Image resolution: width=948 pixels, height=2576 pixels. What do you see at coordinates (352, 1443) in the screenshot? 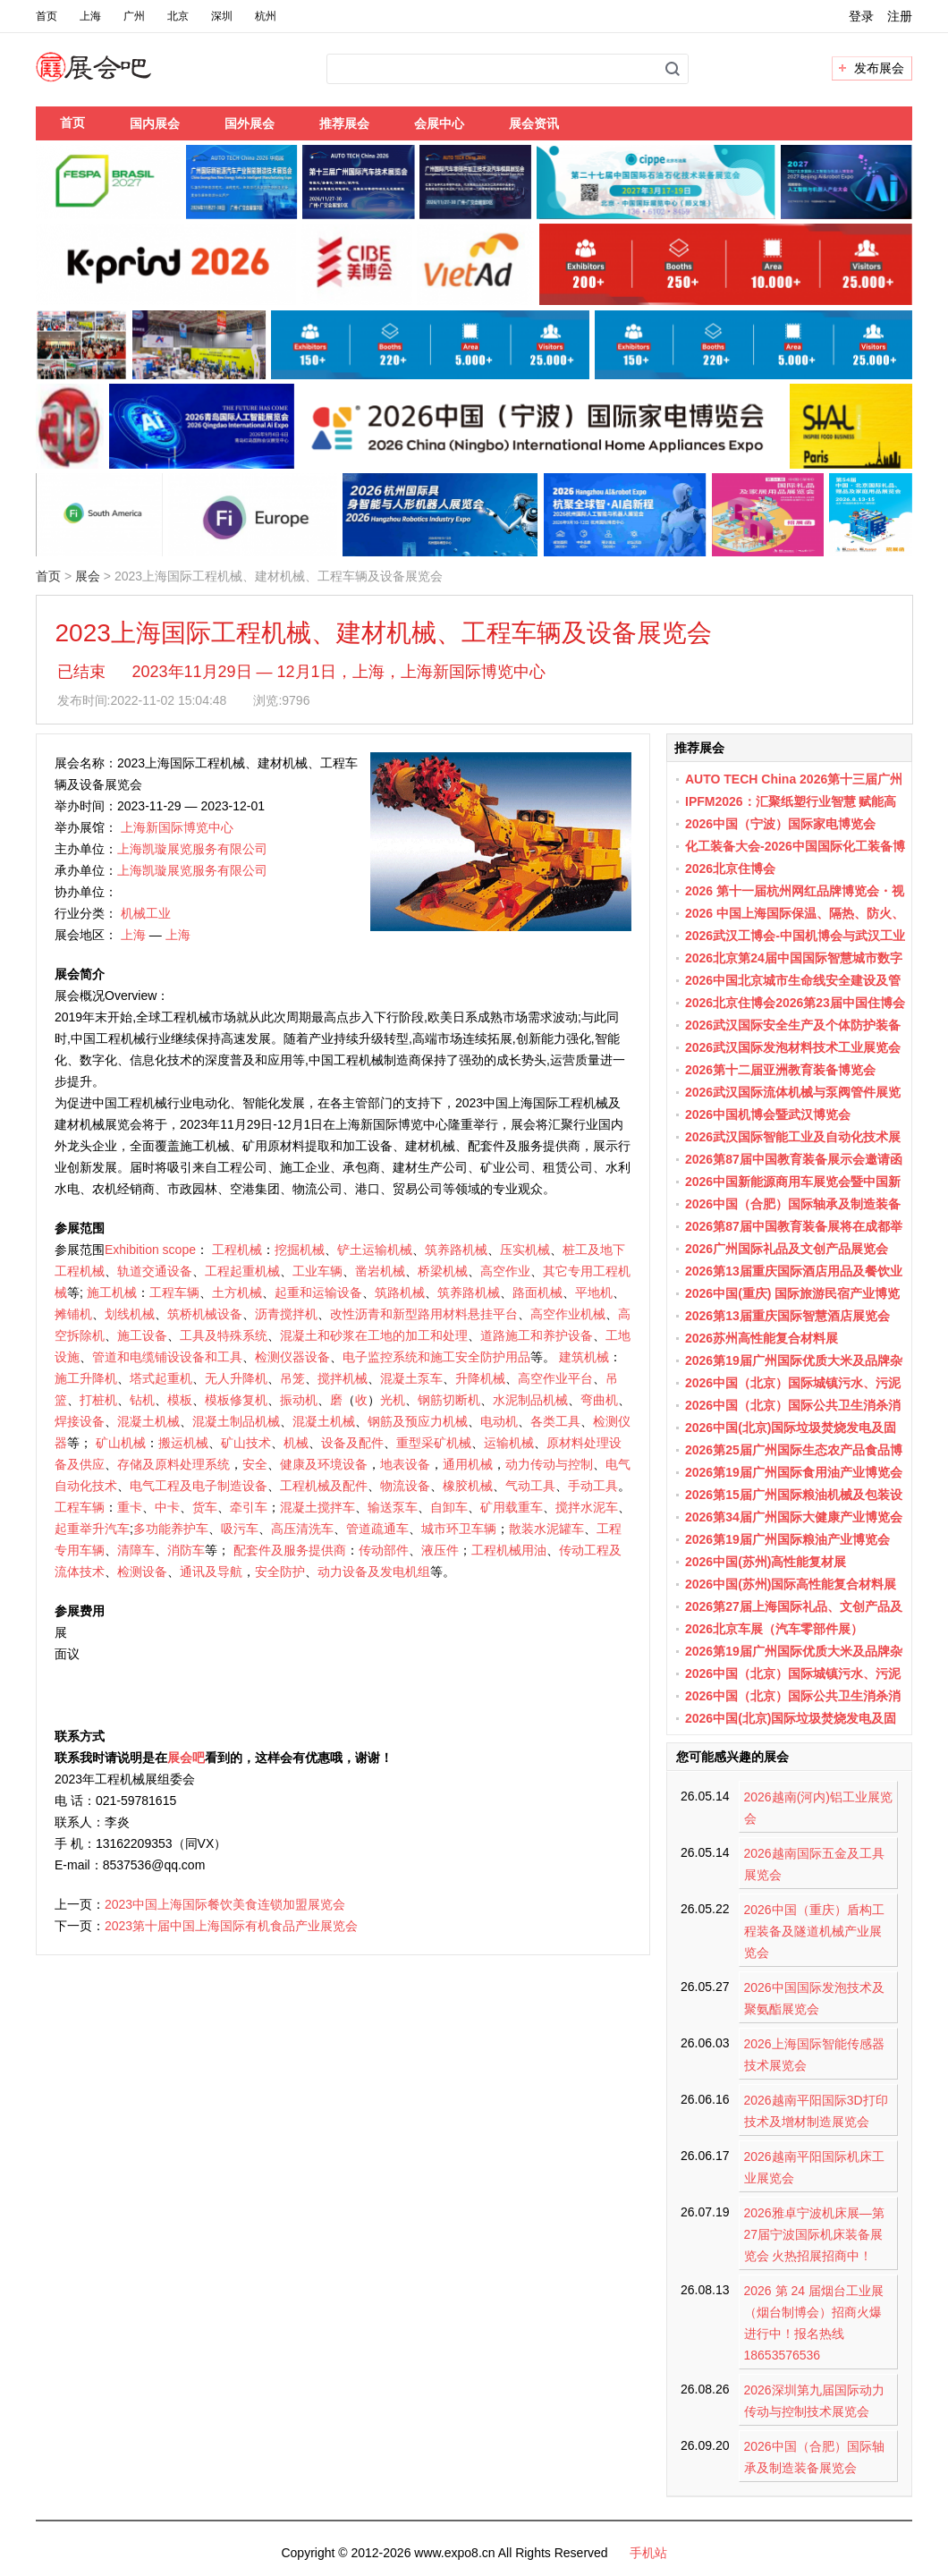
I see `设备及配件` at bounding box center [352, 1443].